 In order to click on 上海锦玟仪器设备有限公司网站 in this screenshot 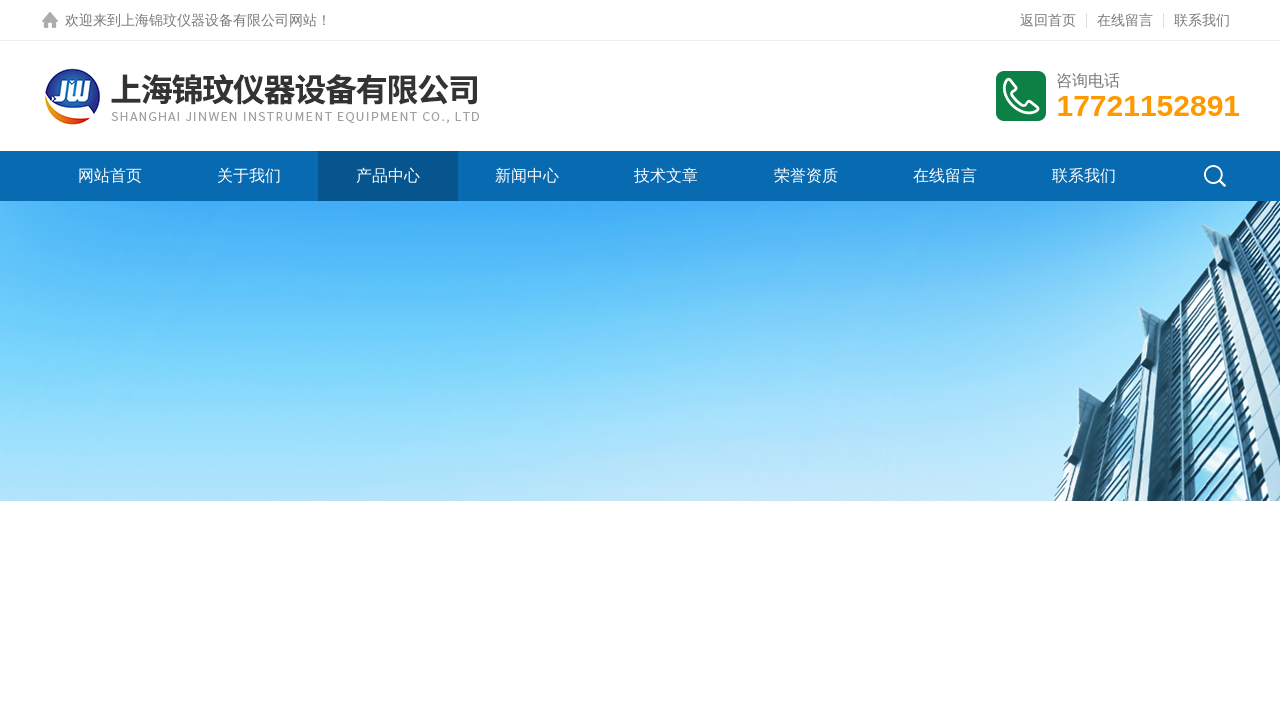, I will do `click(219, 20)`.